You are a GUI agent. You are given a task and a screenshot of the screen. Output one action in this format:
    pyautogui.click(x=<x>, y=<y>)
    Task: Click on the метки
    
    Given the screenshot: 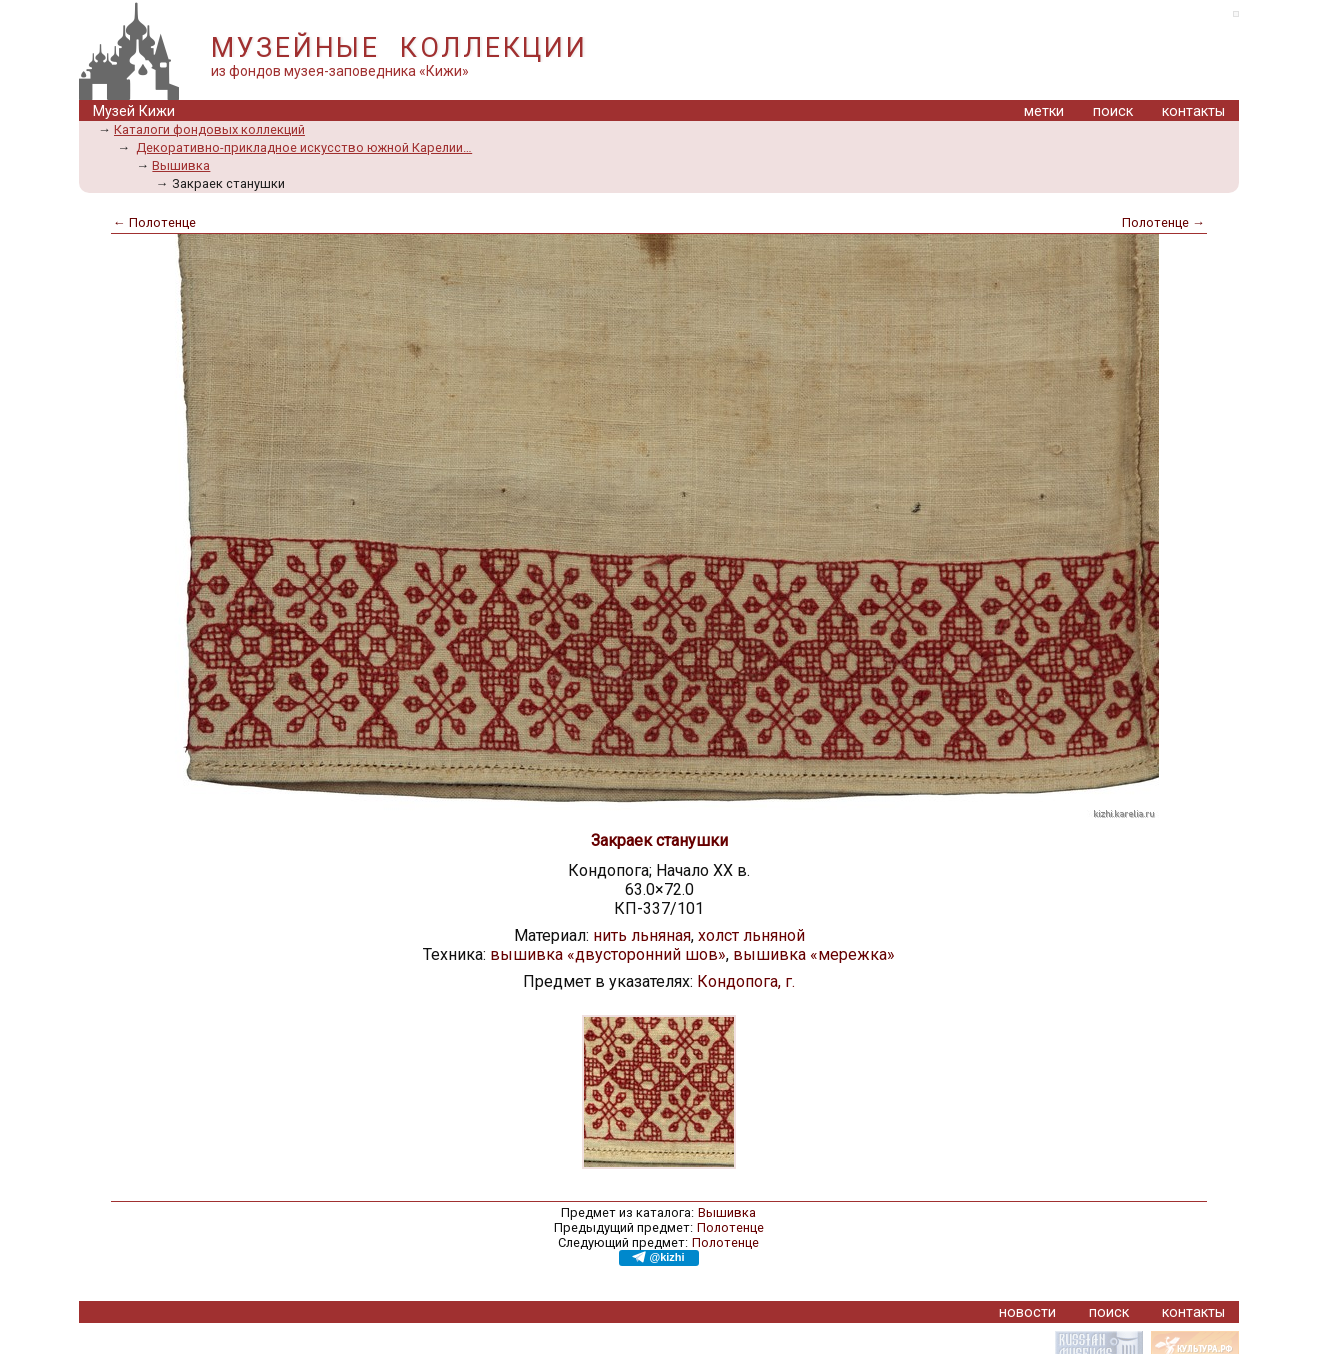 What is the action you would take?
    pyautogui.click(x=1044, y=111)
    